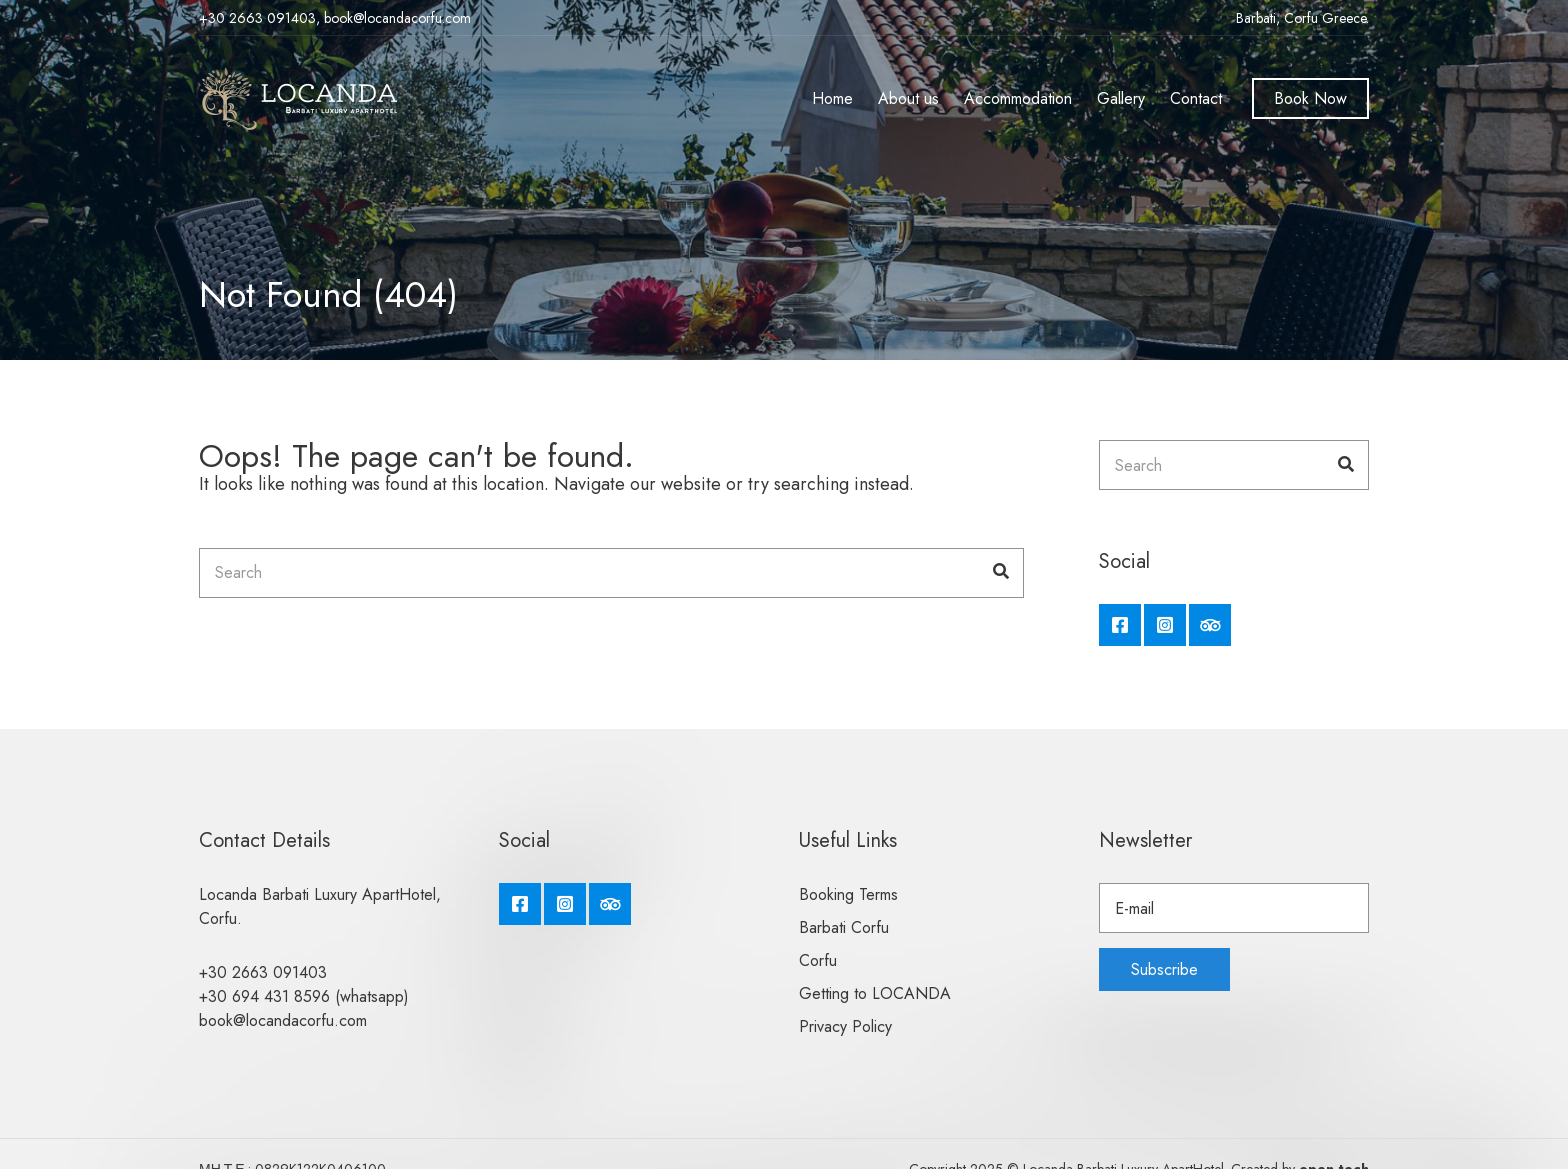  I want to click on Accommodation, so click(1018, 98).